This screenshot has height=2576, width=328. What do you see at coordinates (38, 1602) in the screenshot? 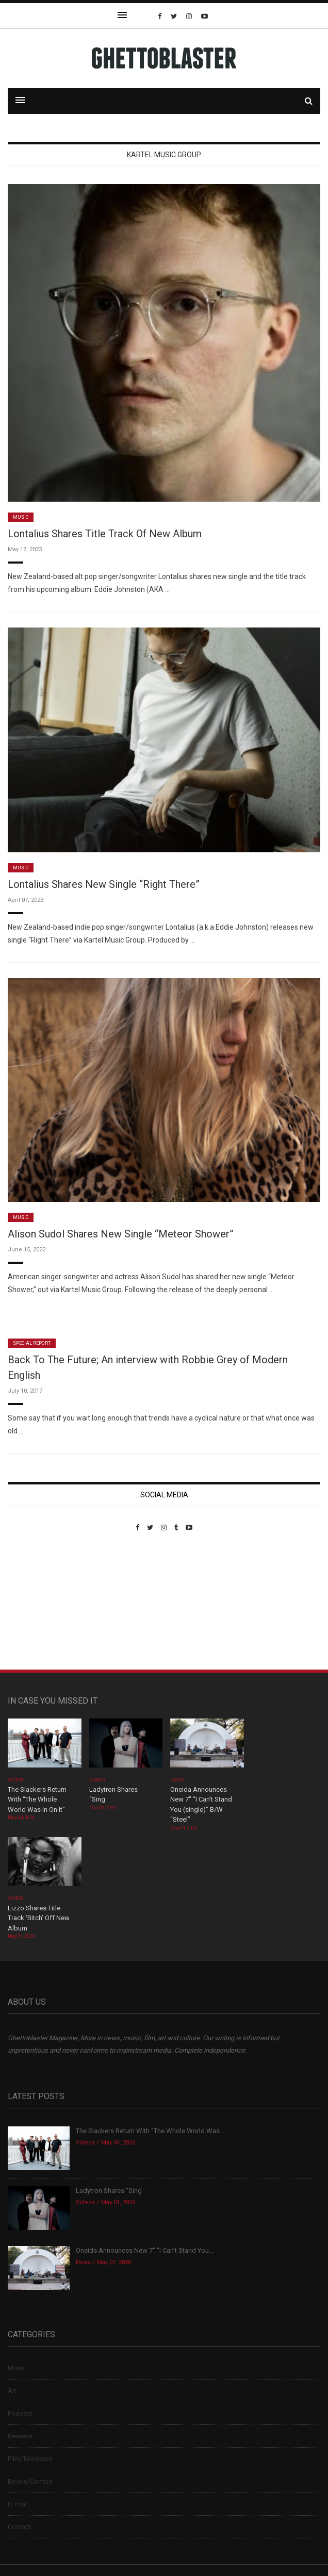
I see `Custom Pet Portraits` at bounding box center [38, 1602].